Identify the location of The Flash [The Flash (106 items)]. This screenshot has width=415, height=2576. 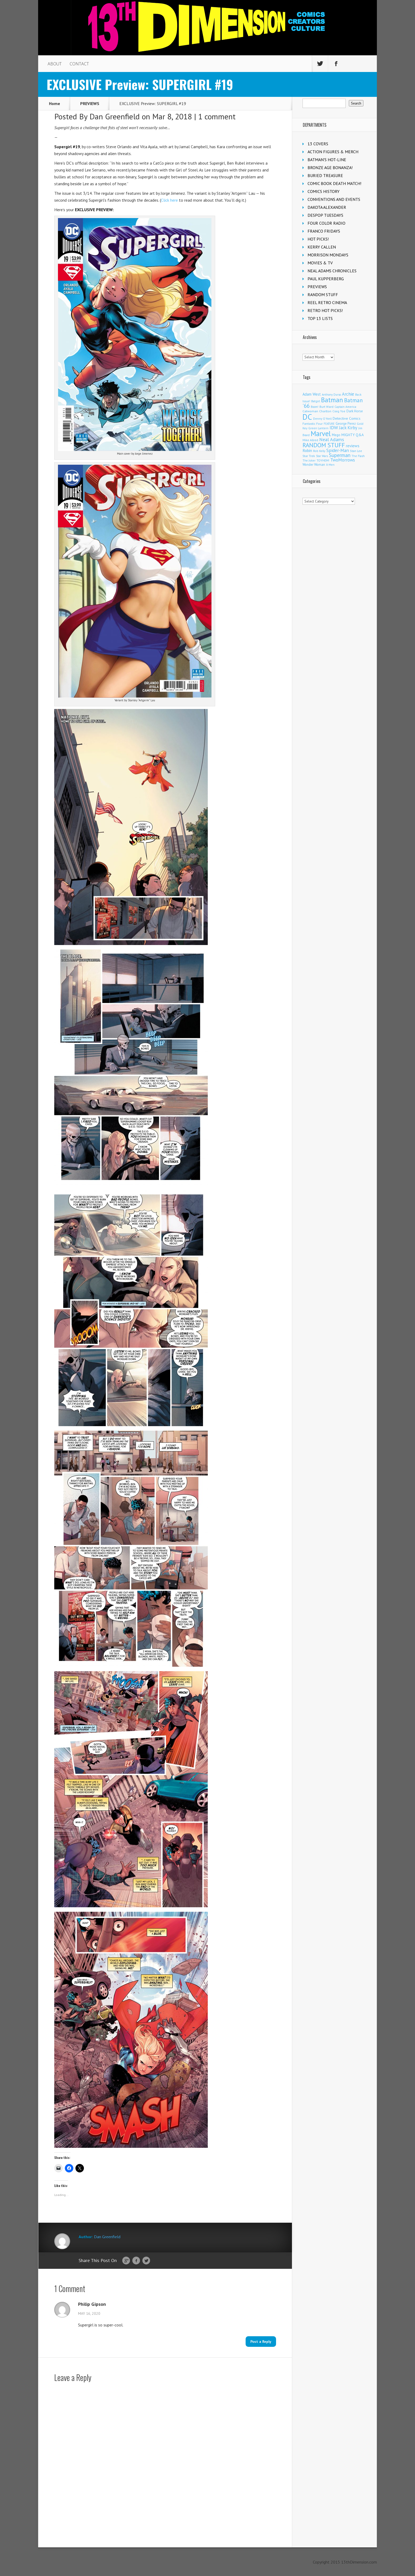
(358, 456).